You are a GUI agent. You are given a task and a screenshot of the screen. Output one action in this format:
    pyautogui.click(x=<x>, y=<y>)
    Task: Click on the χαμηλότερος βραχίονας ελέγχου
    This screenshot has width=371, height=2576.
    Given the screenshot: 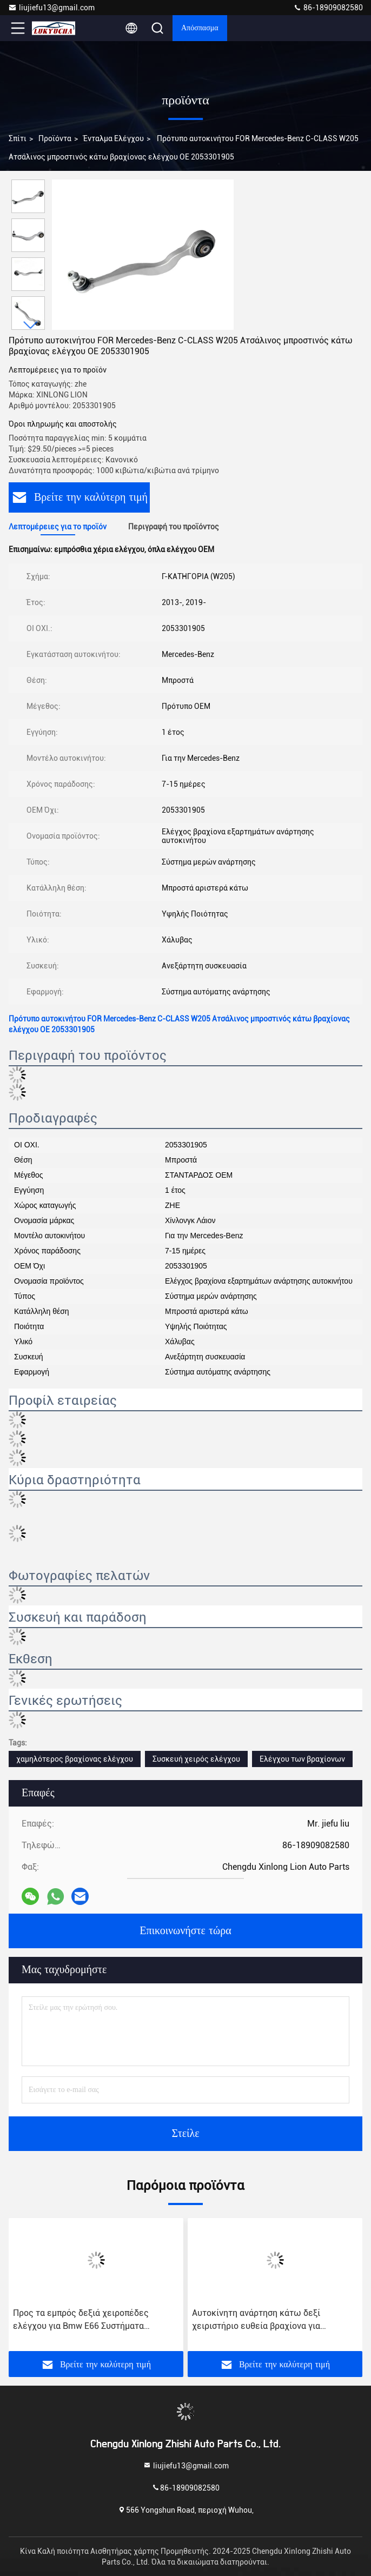 What is the action you would take?
    pyautogui.click(x=74, y=1759)
    